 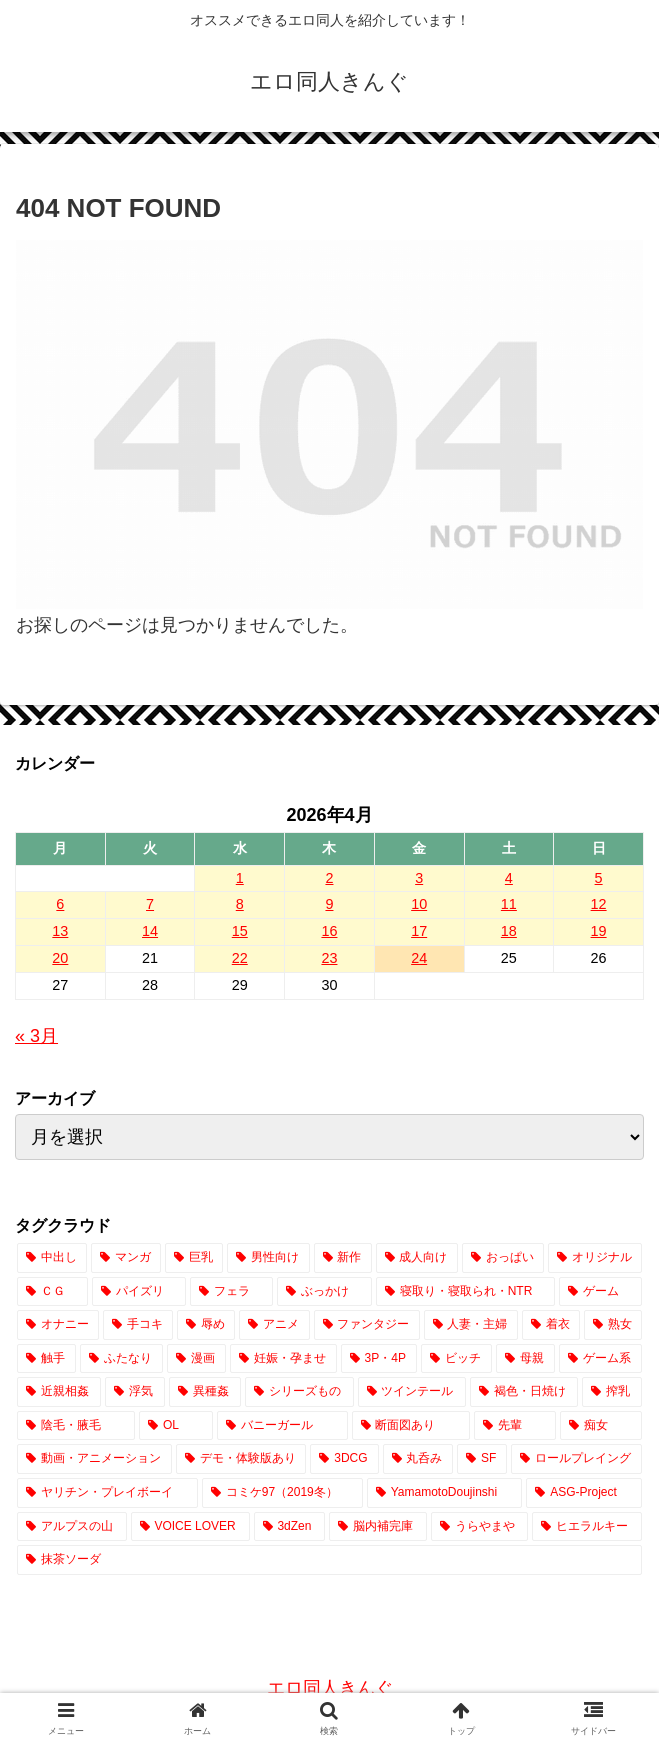 I want to click on 8 [2026年4月8日 に投稿を公開], so click(x=240, y=904).